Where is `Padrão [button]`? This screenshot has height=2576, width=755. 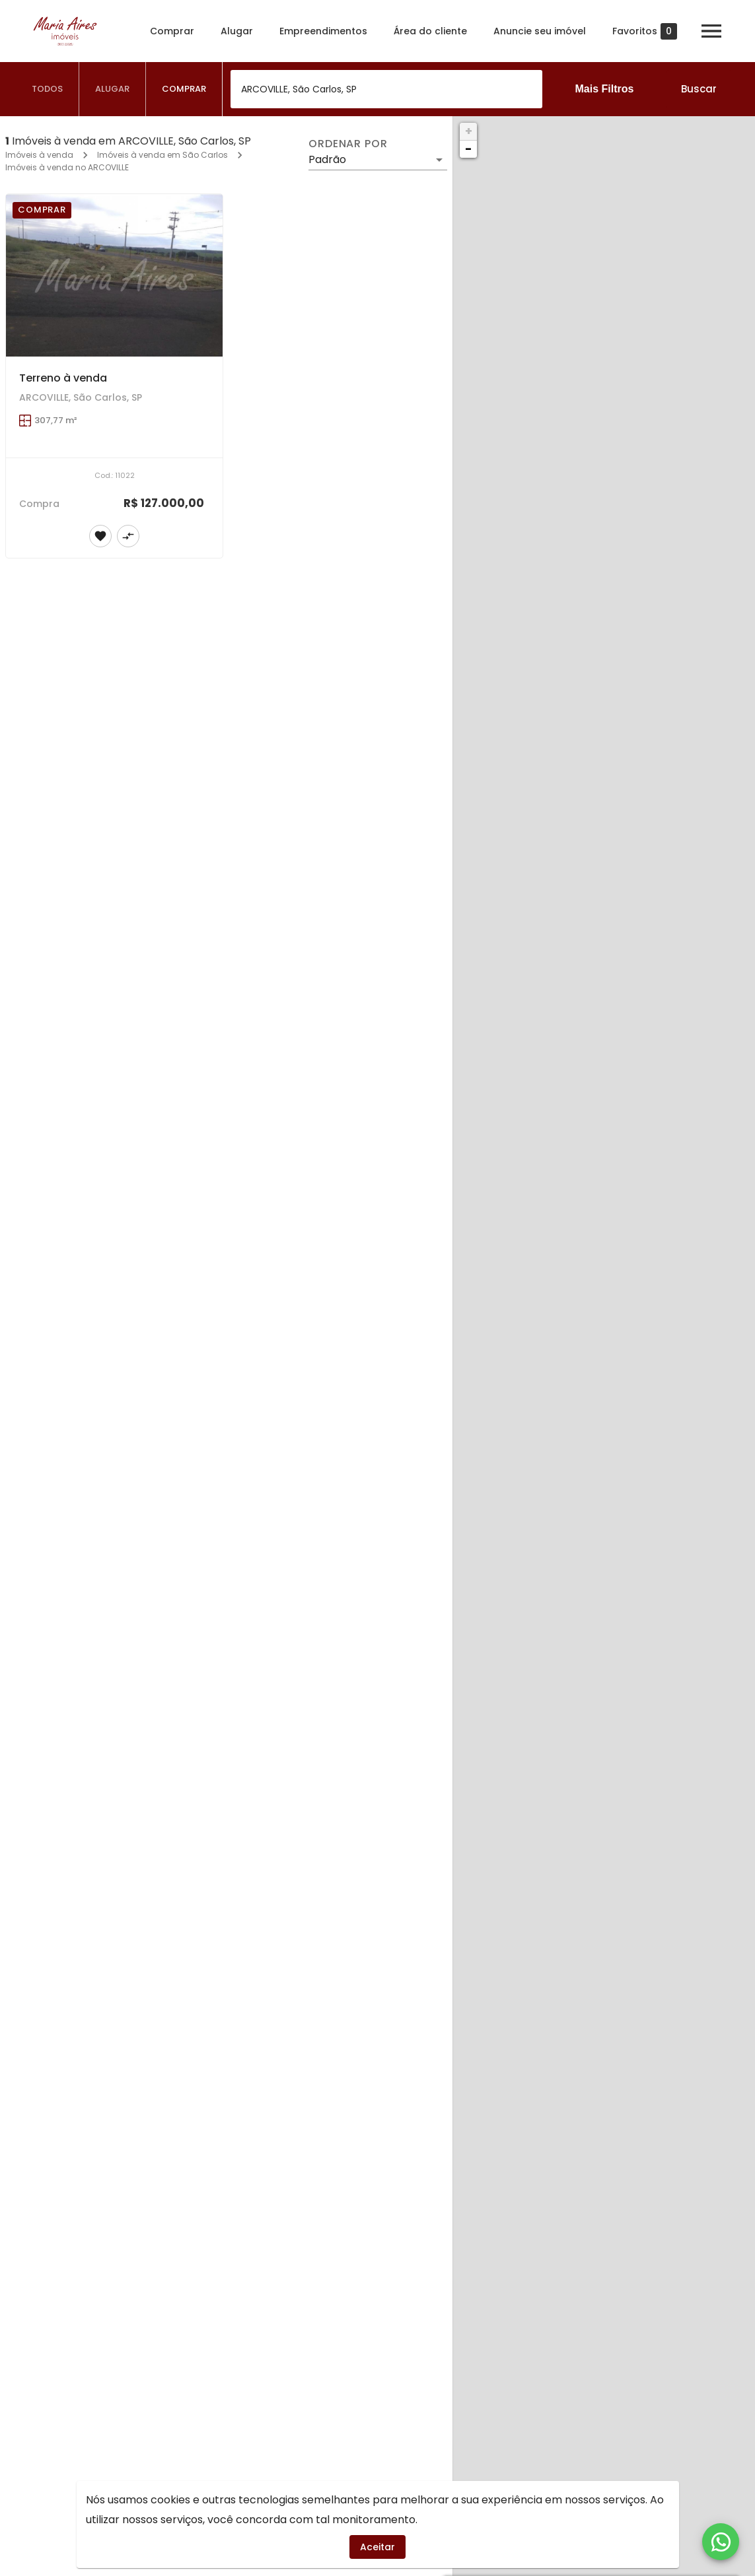
Padrão [button] is located at coordinates (327, 159).